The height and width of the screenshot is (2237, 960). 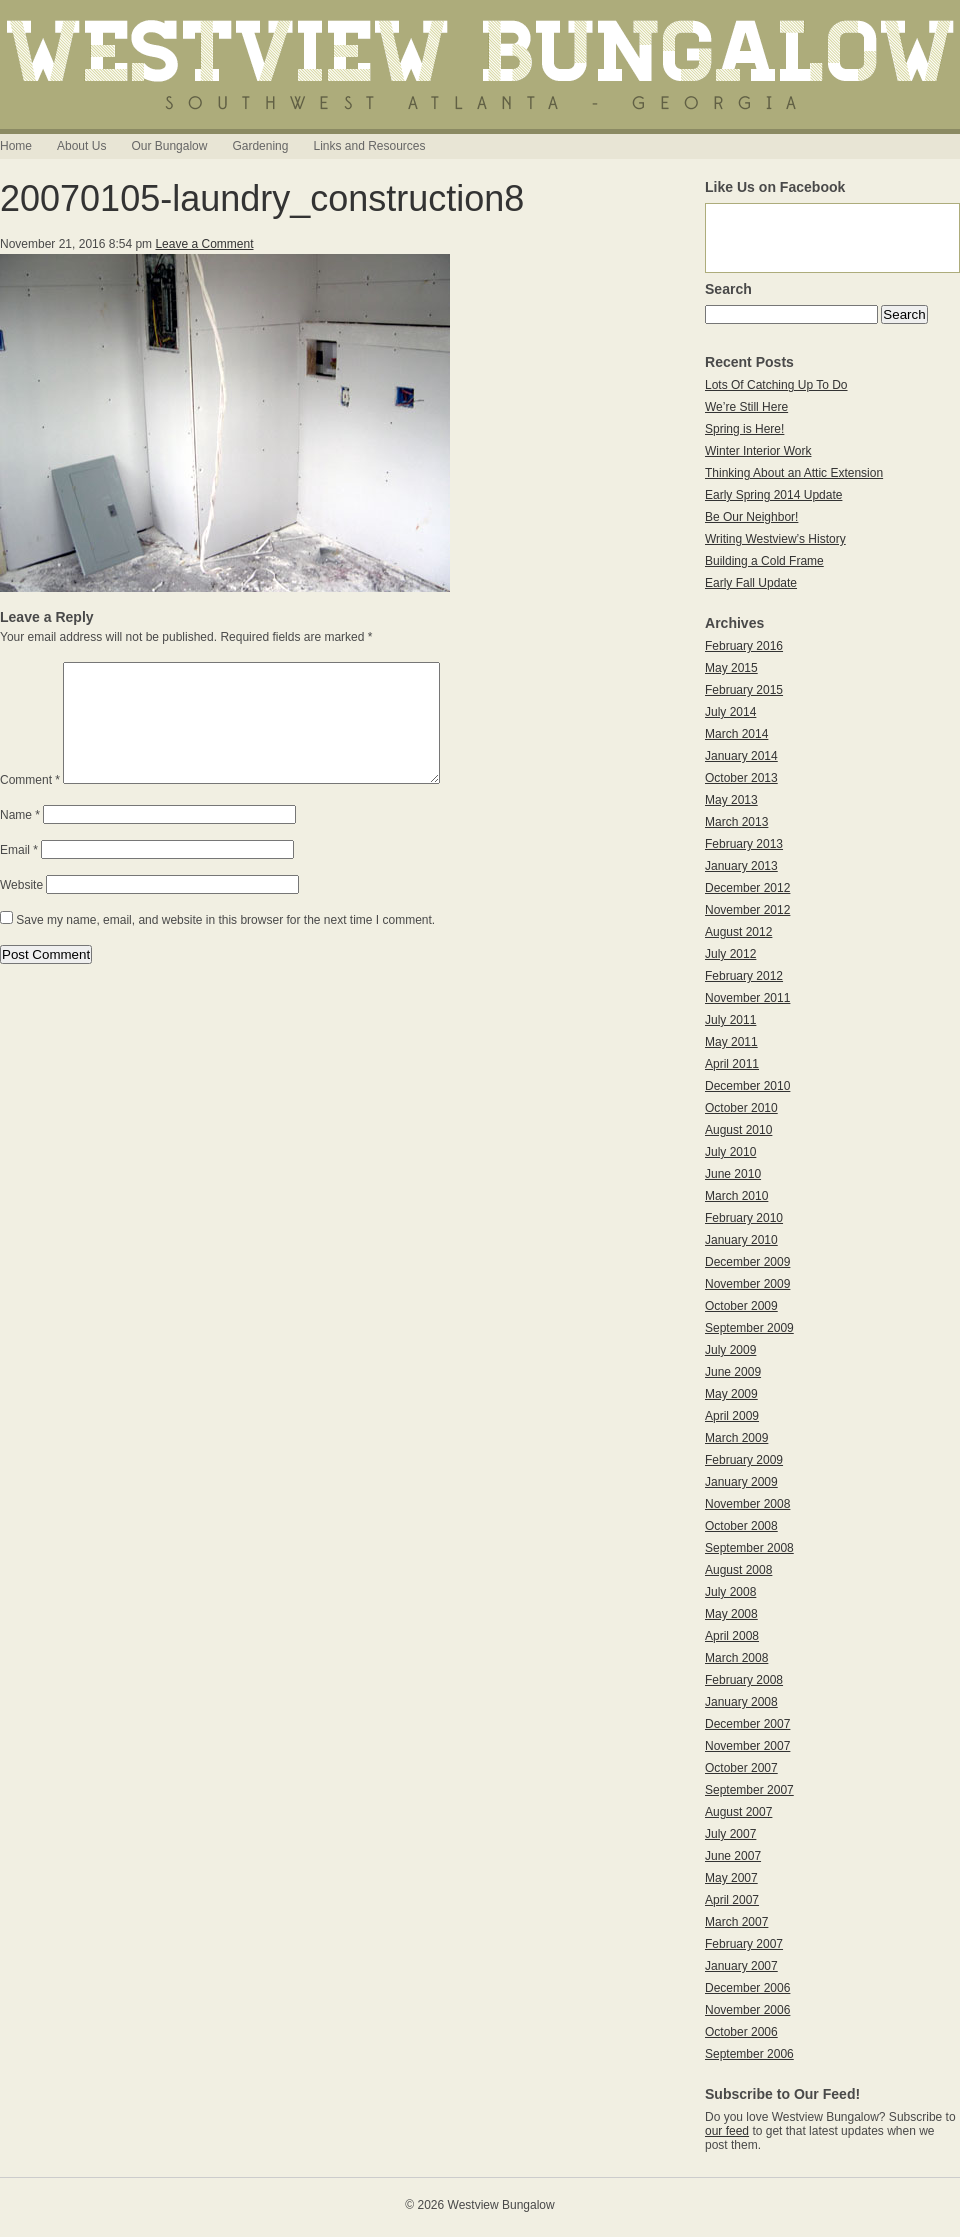 I want to click on Early Fall Update, so click(x=751, y=583).